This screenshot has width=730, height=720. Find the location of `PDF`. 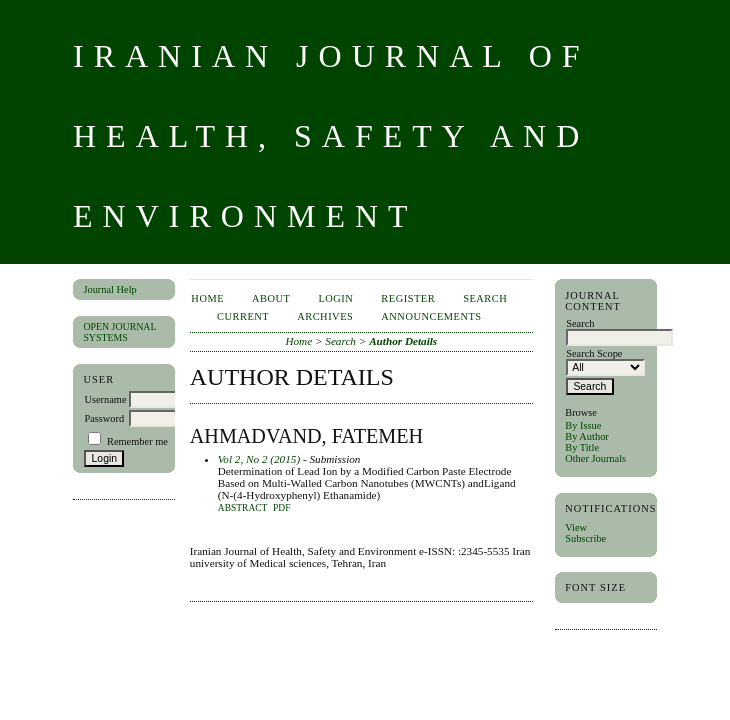

PDF is located at coordinates (281, 508).